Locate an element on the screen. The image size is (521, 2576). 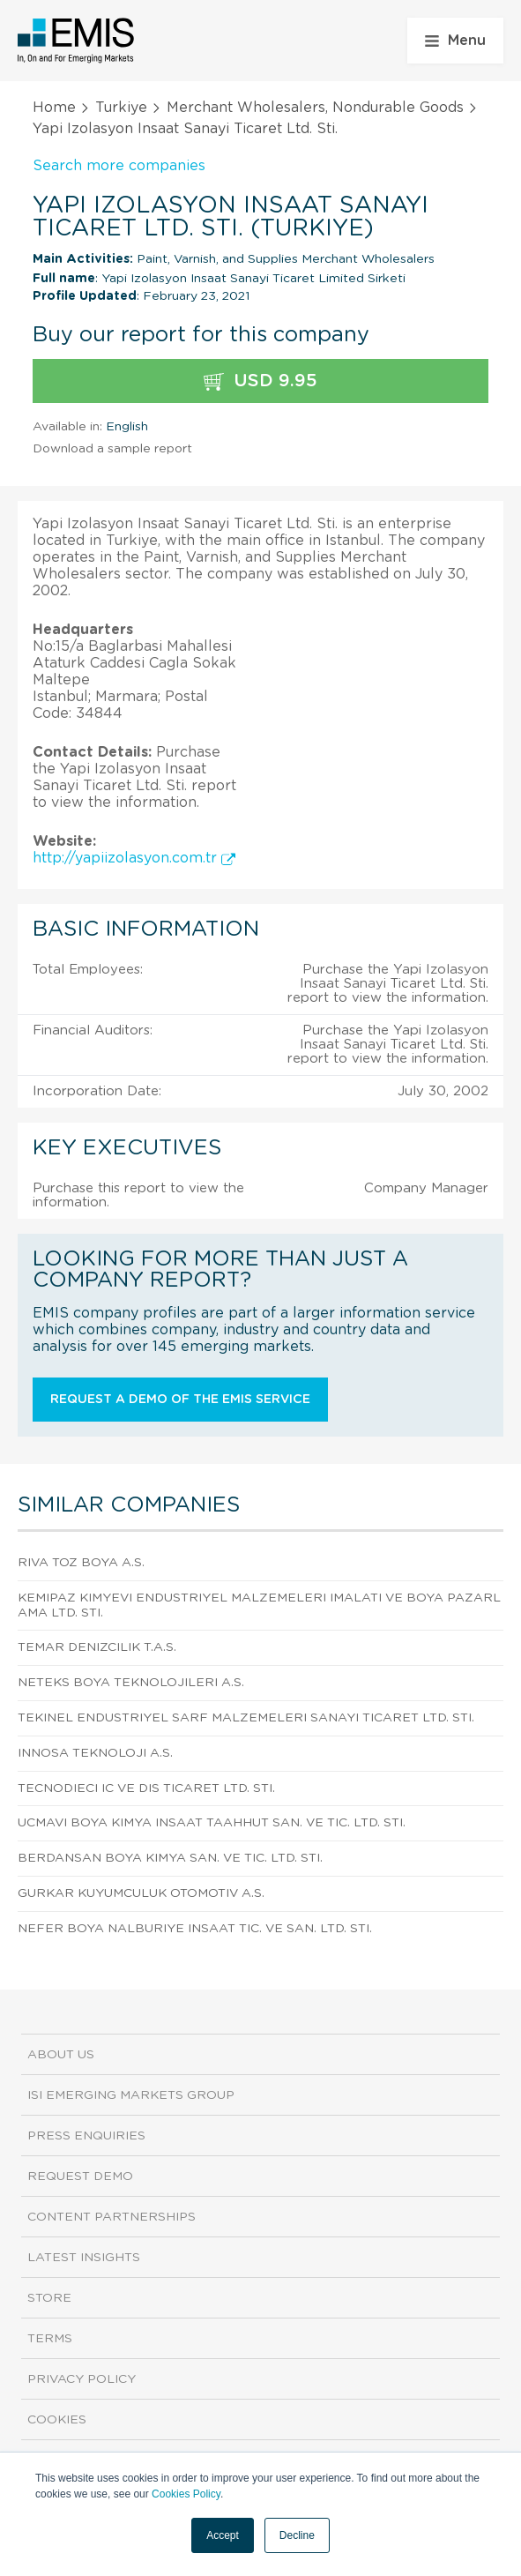
Neteks Boya Teknolojileri A.S. is located at coordinates (131, 1682).